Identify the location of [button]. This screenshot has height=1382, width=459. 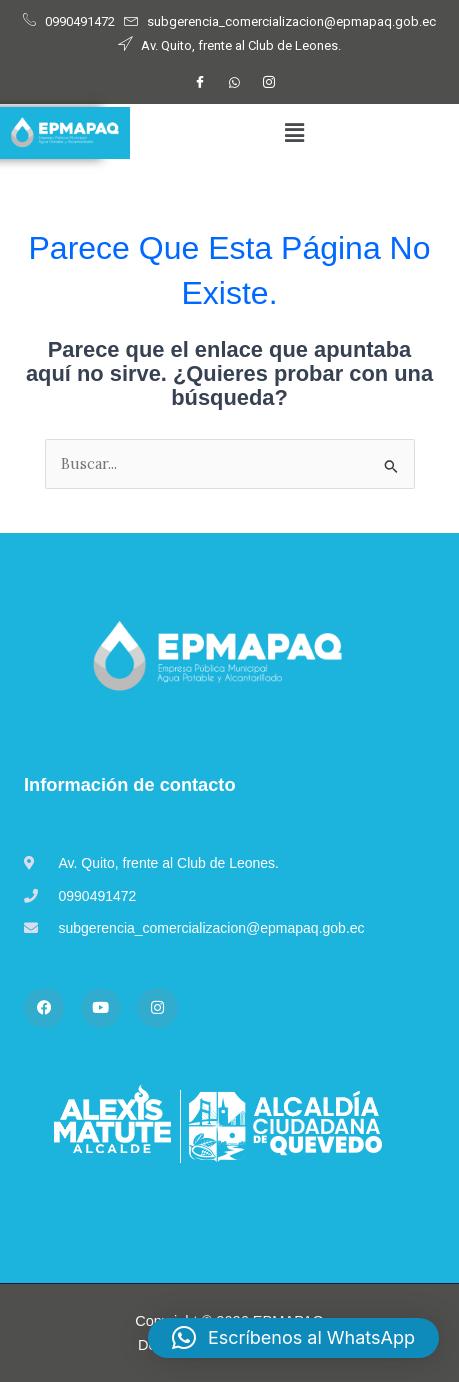
(294, 133).